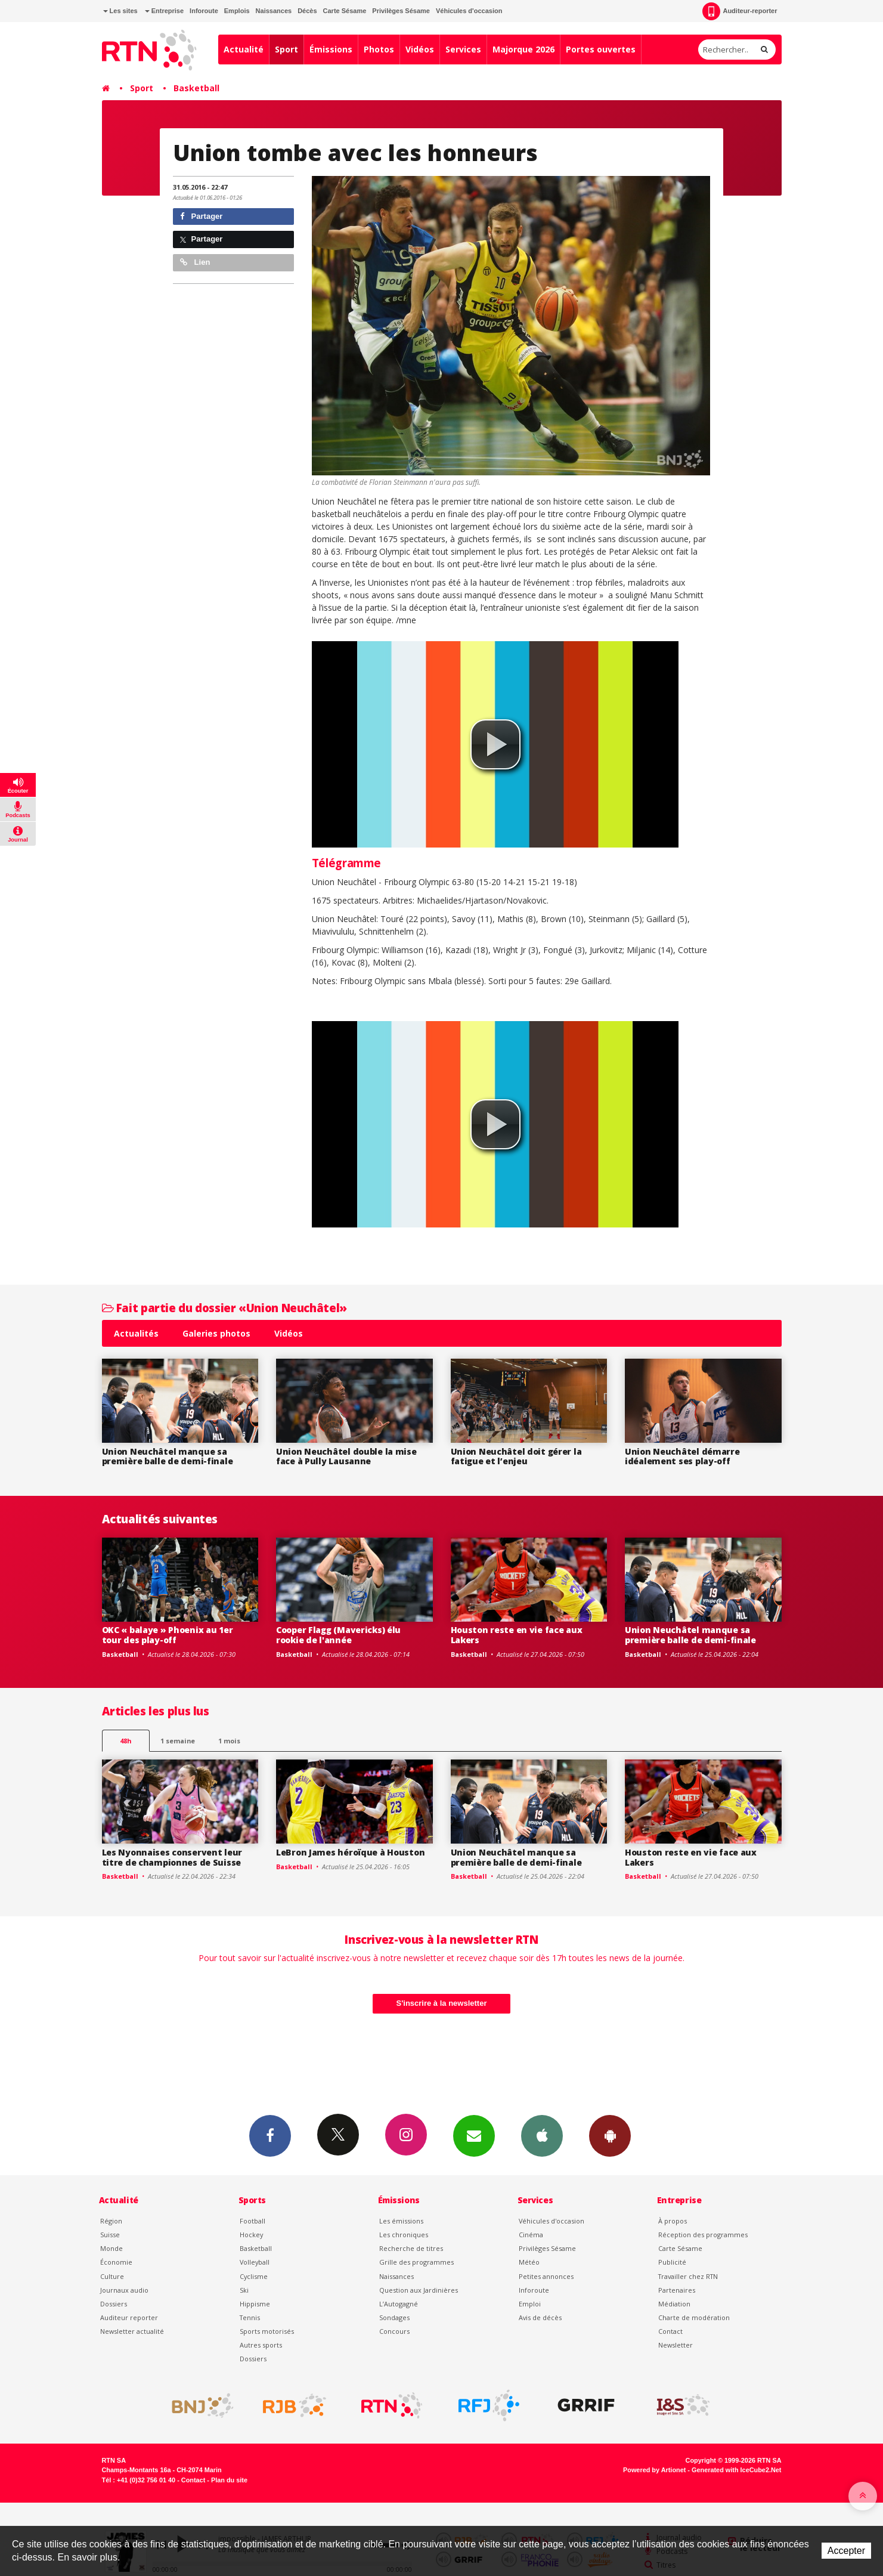 This screenshot has height=2576, width=883. I want to click on À propos, so click(672, 2221).